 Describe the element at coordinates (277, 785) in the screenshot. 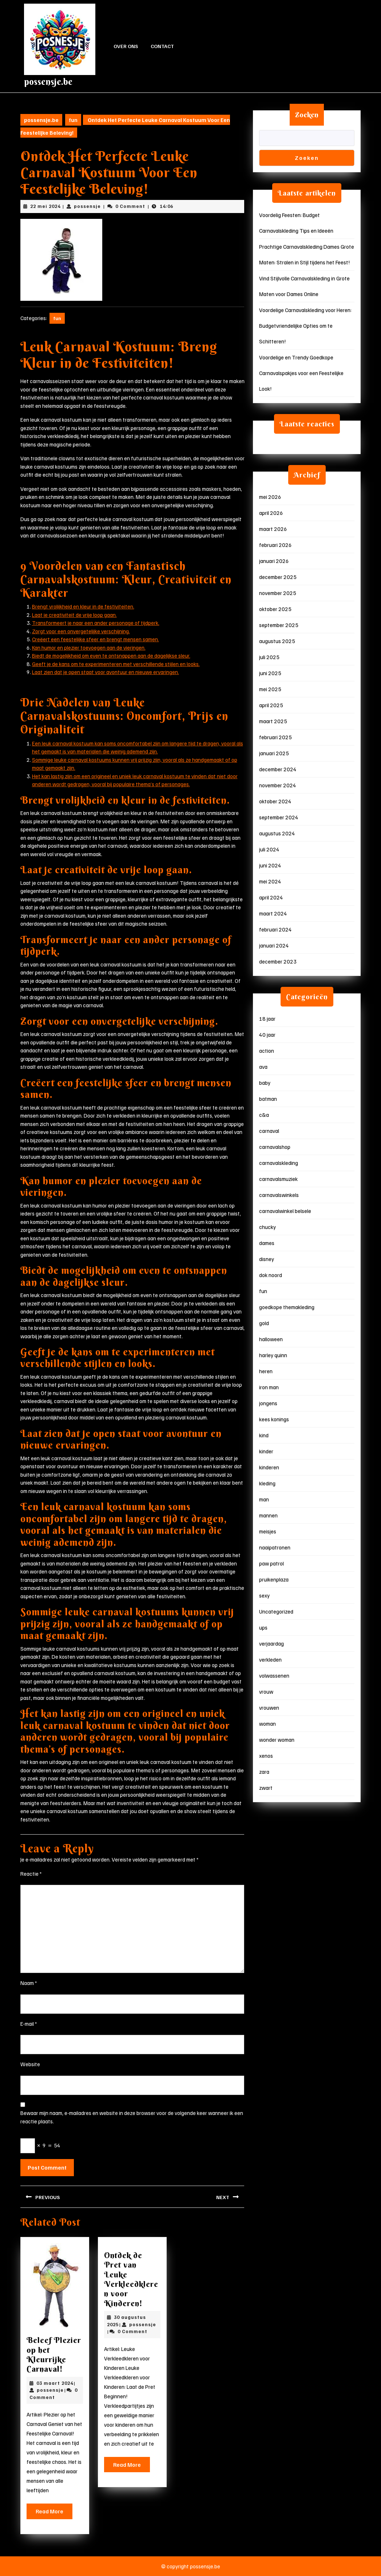

I see `november 2024` at that location.